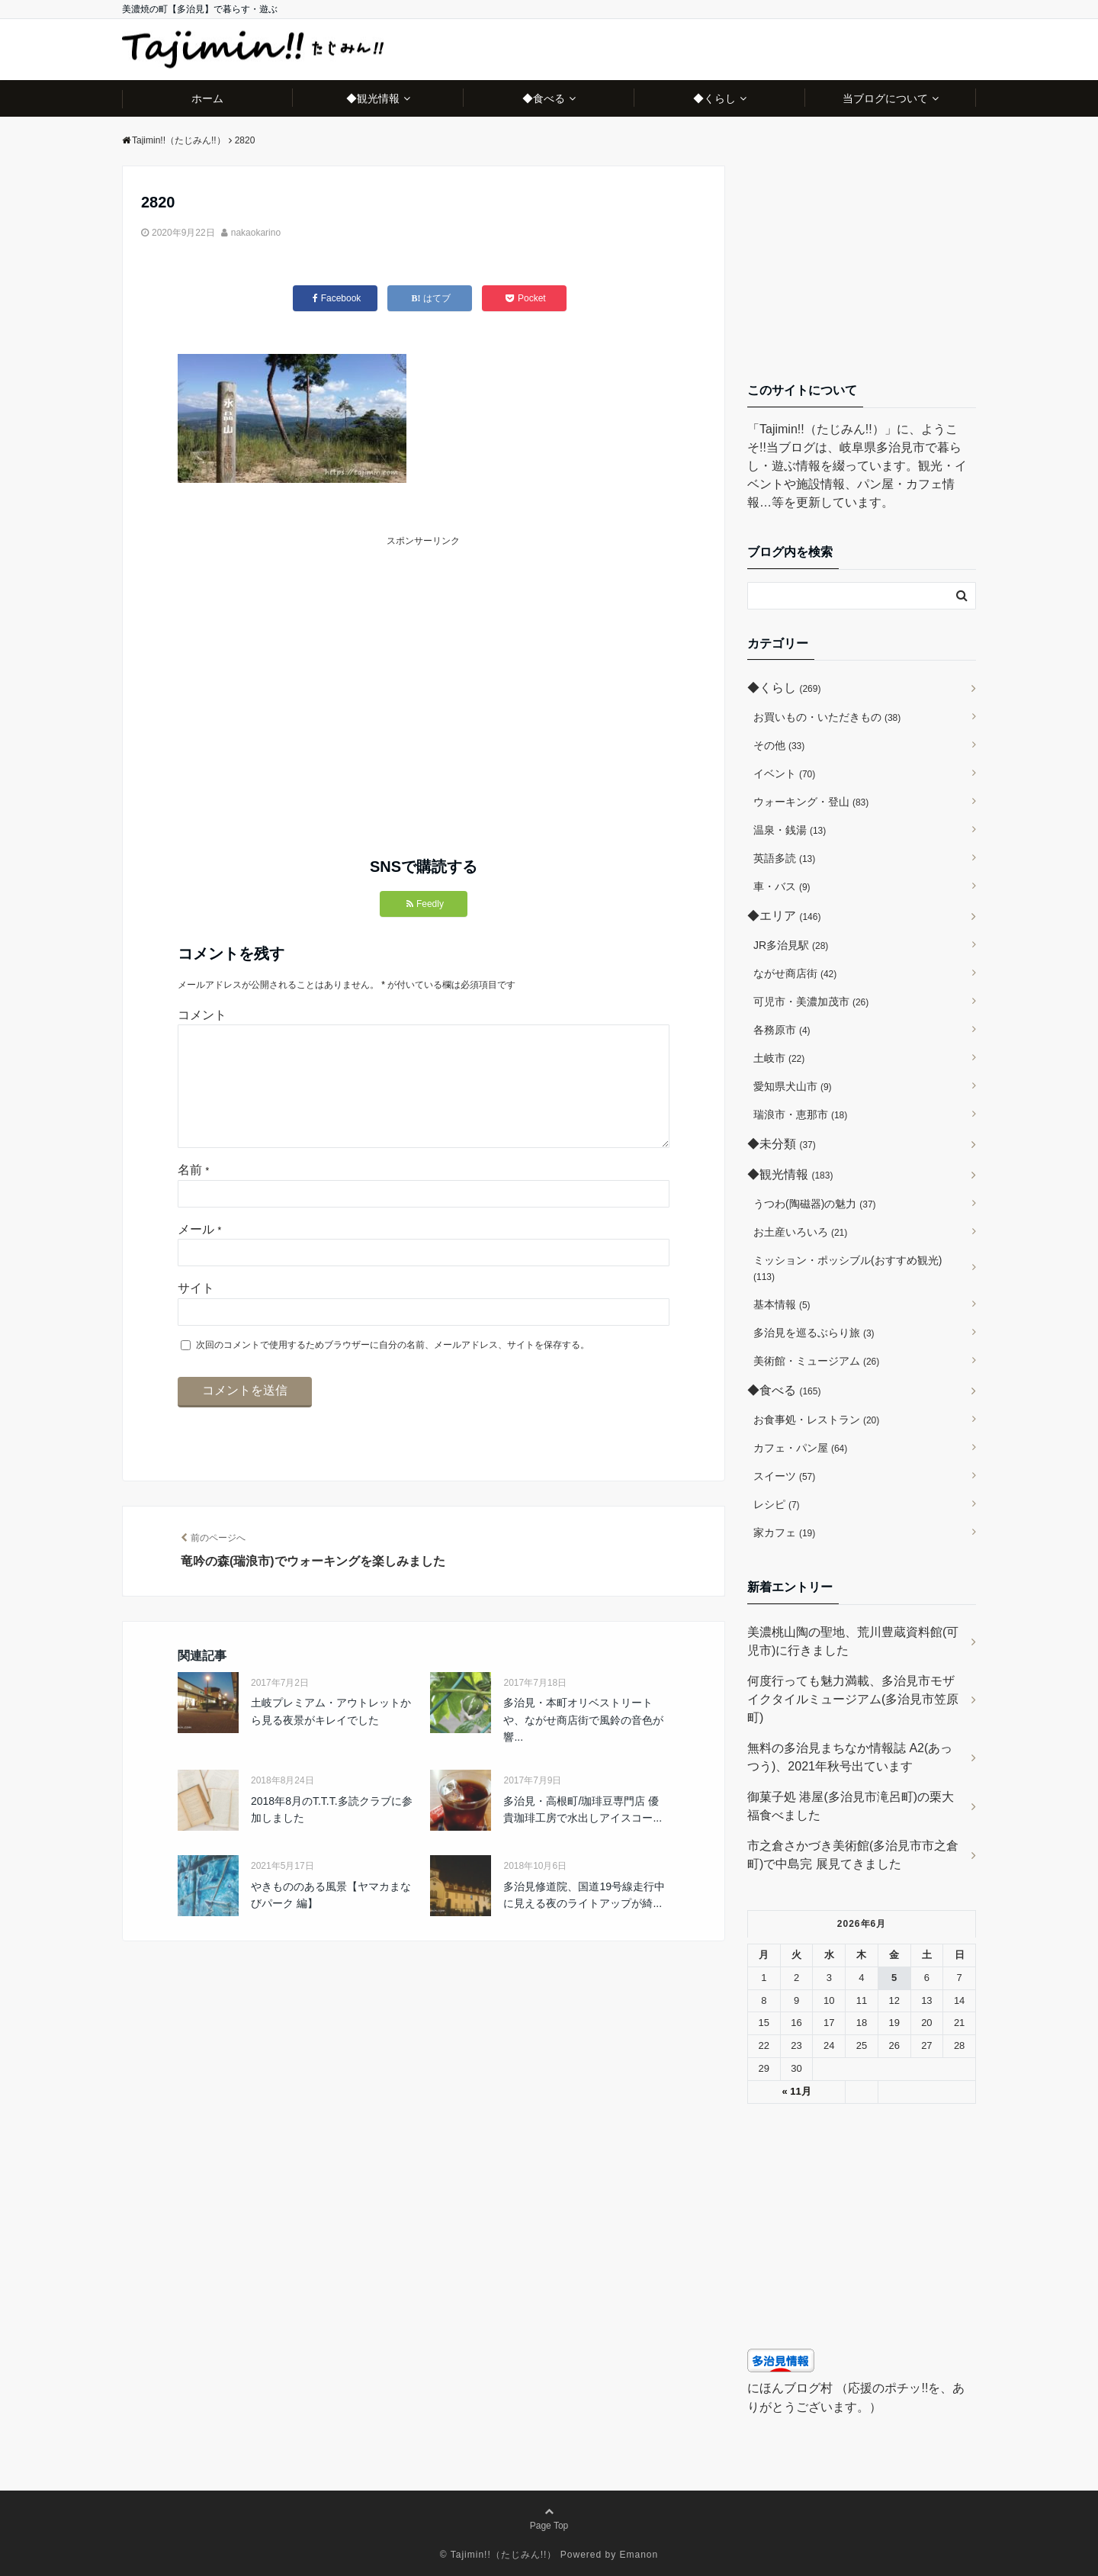 This screenshot has width=1098, height=2576. I want to click on お土産いろいろ, so click(800, 1232).